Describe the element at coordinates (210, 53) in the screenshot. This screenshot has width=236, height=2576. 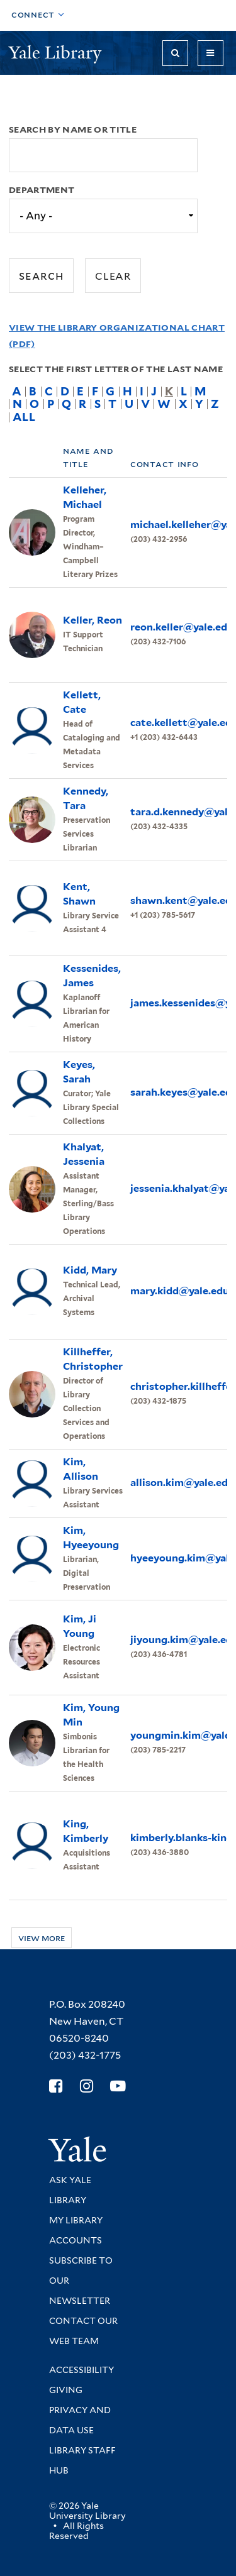
I see `[Toggle navigation]` at that location.